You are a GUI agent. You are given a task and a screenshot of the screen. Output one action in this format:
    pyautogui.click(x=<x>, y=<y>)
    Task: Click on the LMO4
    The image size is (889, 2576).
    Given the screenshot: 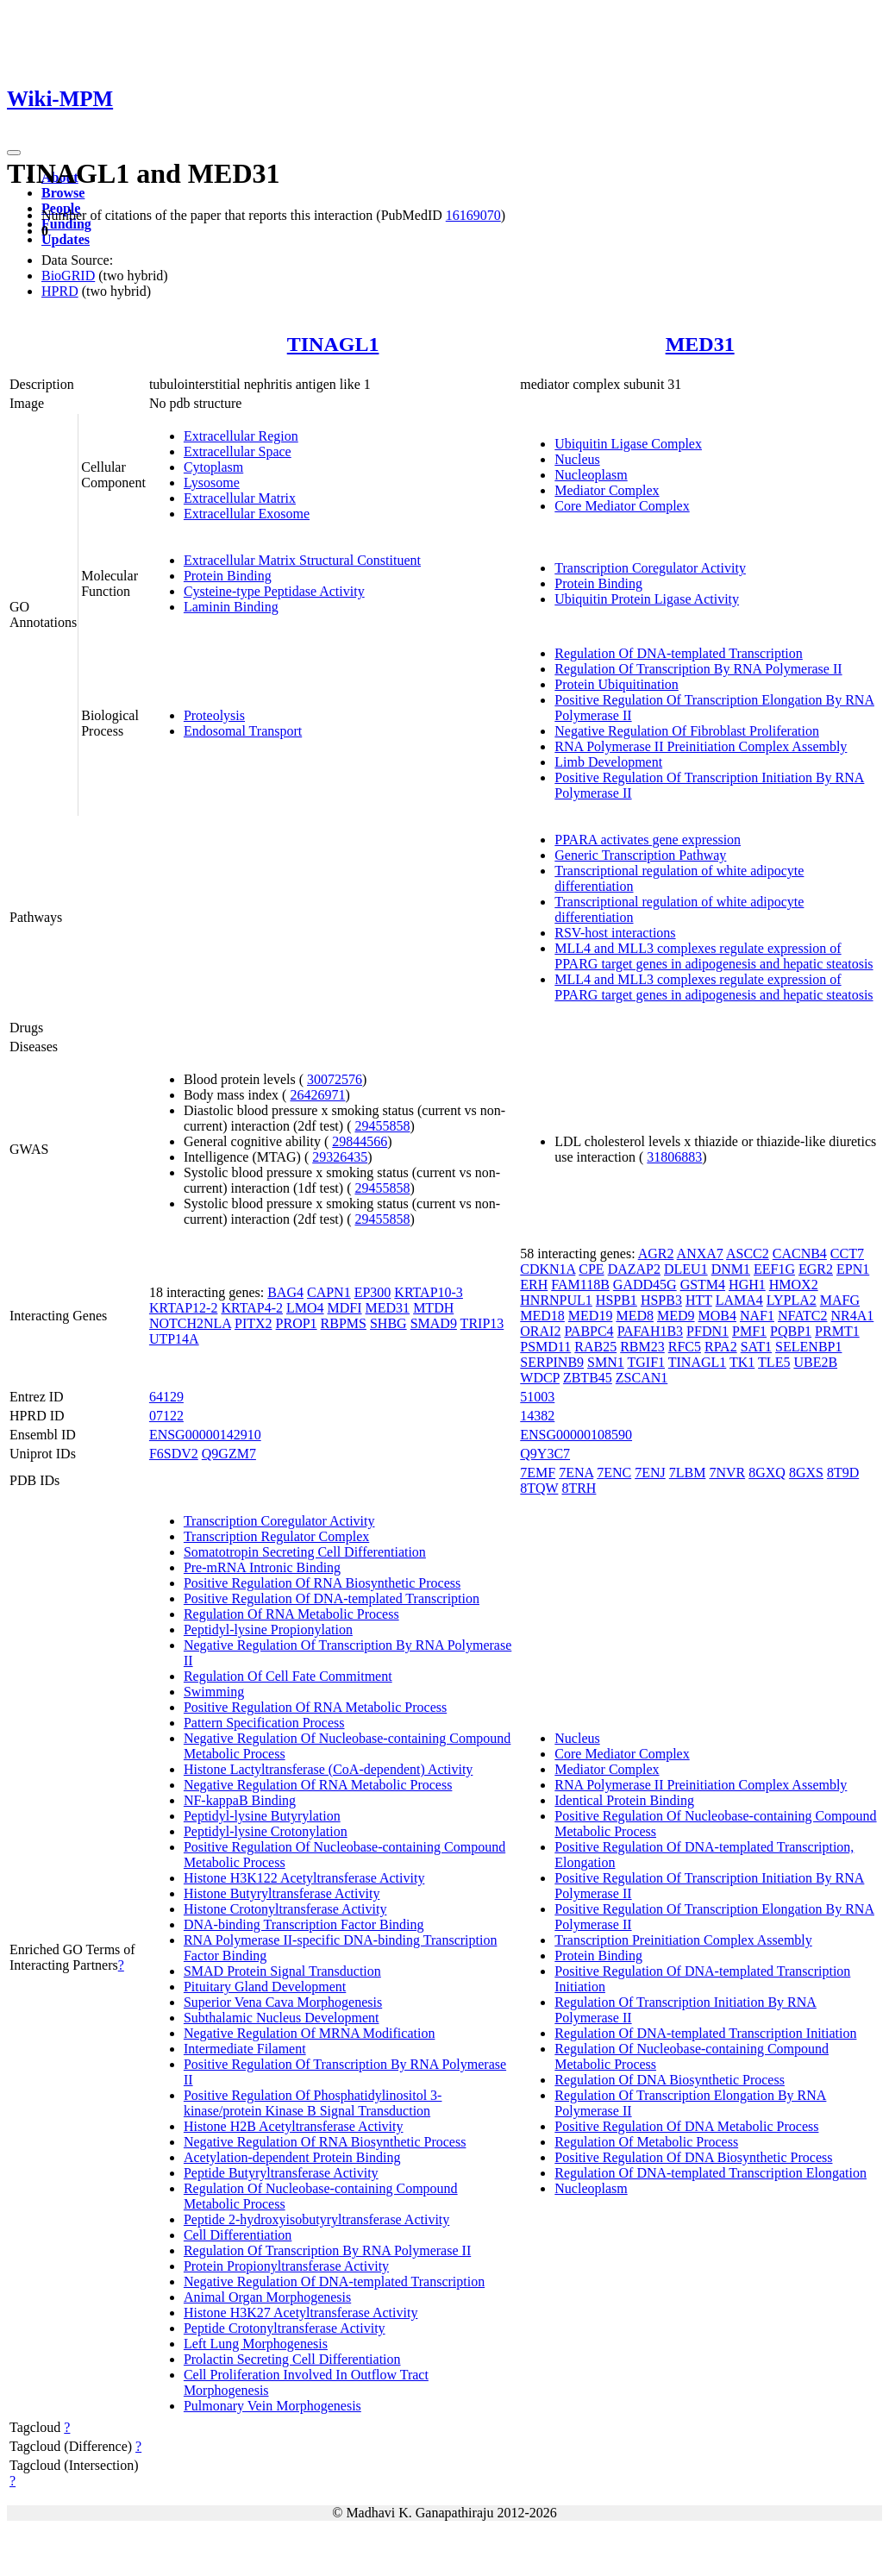 What is the action you would take?
    pyautogui.click(x=305, y=1308)
    